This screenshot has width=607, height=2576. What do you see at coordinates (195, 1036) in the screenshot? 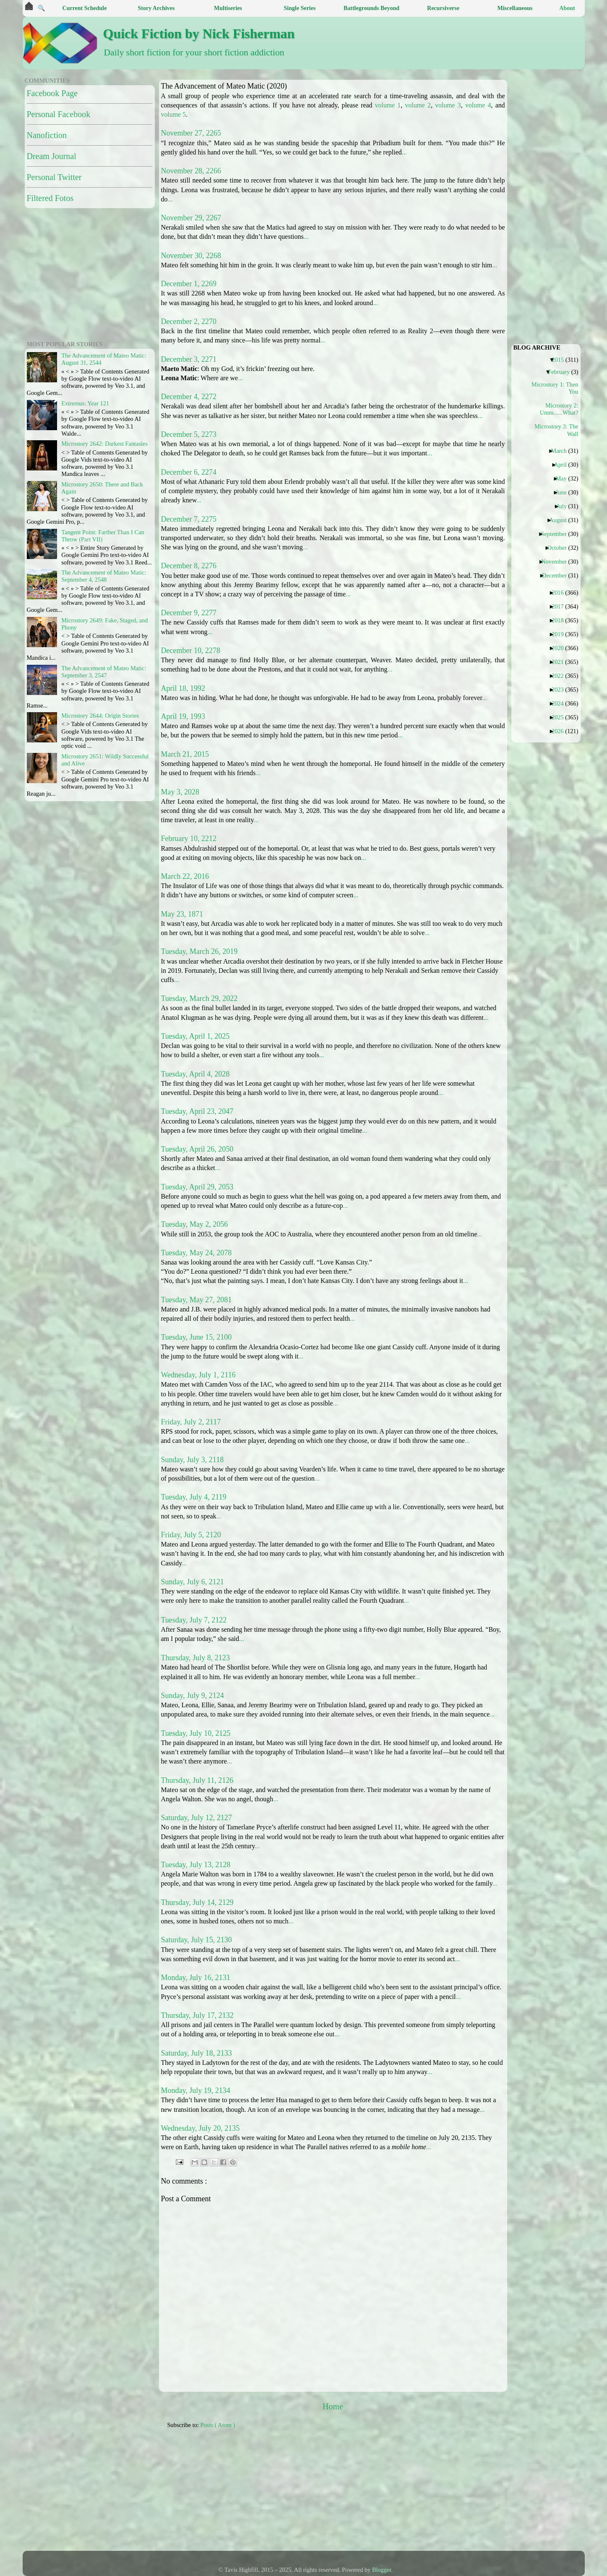
I see `Tuesday, April 1, 2025` at bounding box center [195, 1036].